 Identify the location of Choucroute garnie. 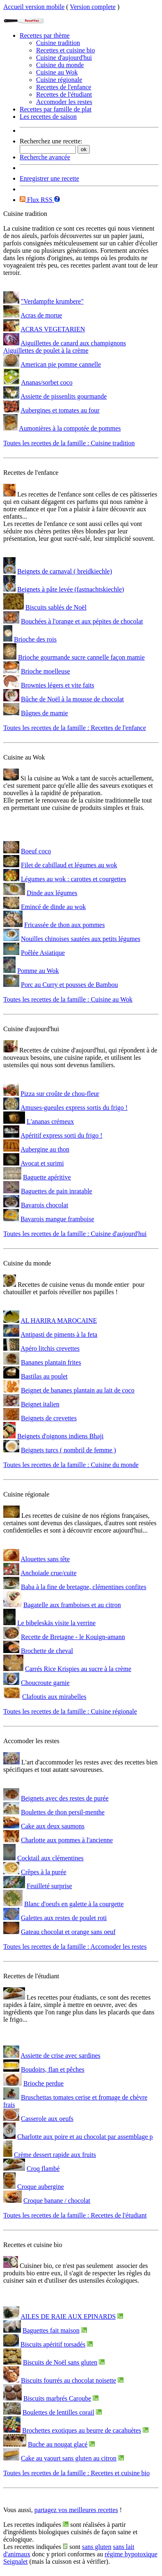
(45, 1682).